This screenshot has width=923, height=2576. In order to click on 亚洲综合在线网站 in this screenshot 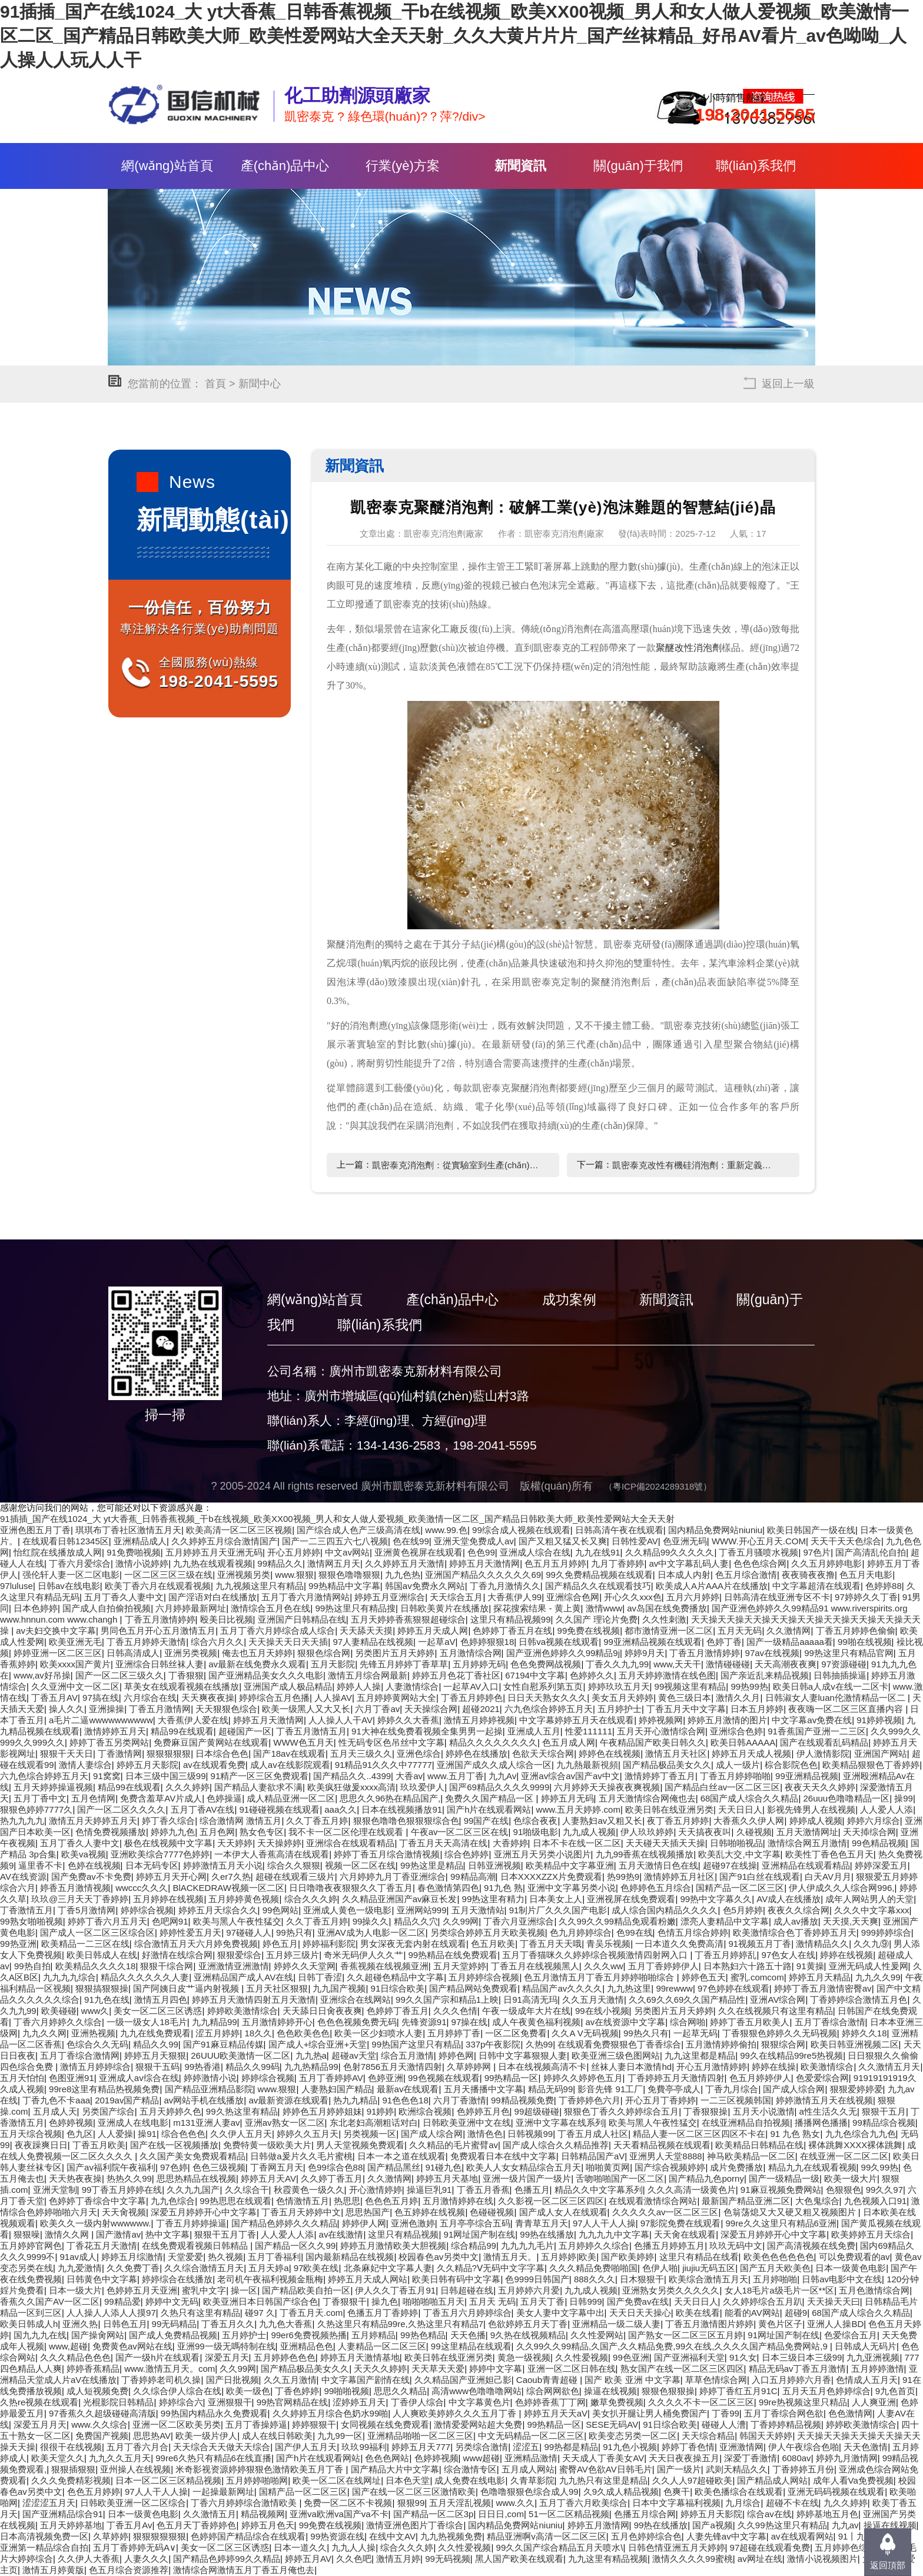, I will do `click(355, 2000)`.